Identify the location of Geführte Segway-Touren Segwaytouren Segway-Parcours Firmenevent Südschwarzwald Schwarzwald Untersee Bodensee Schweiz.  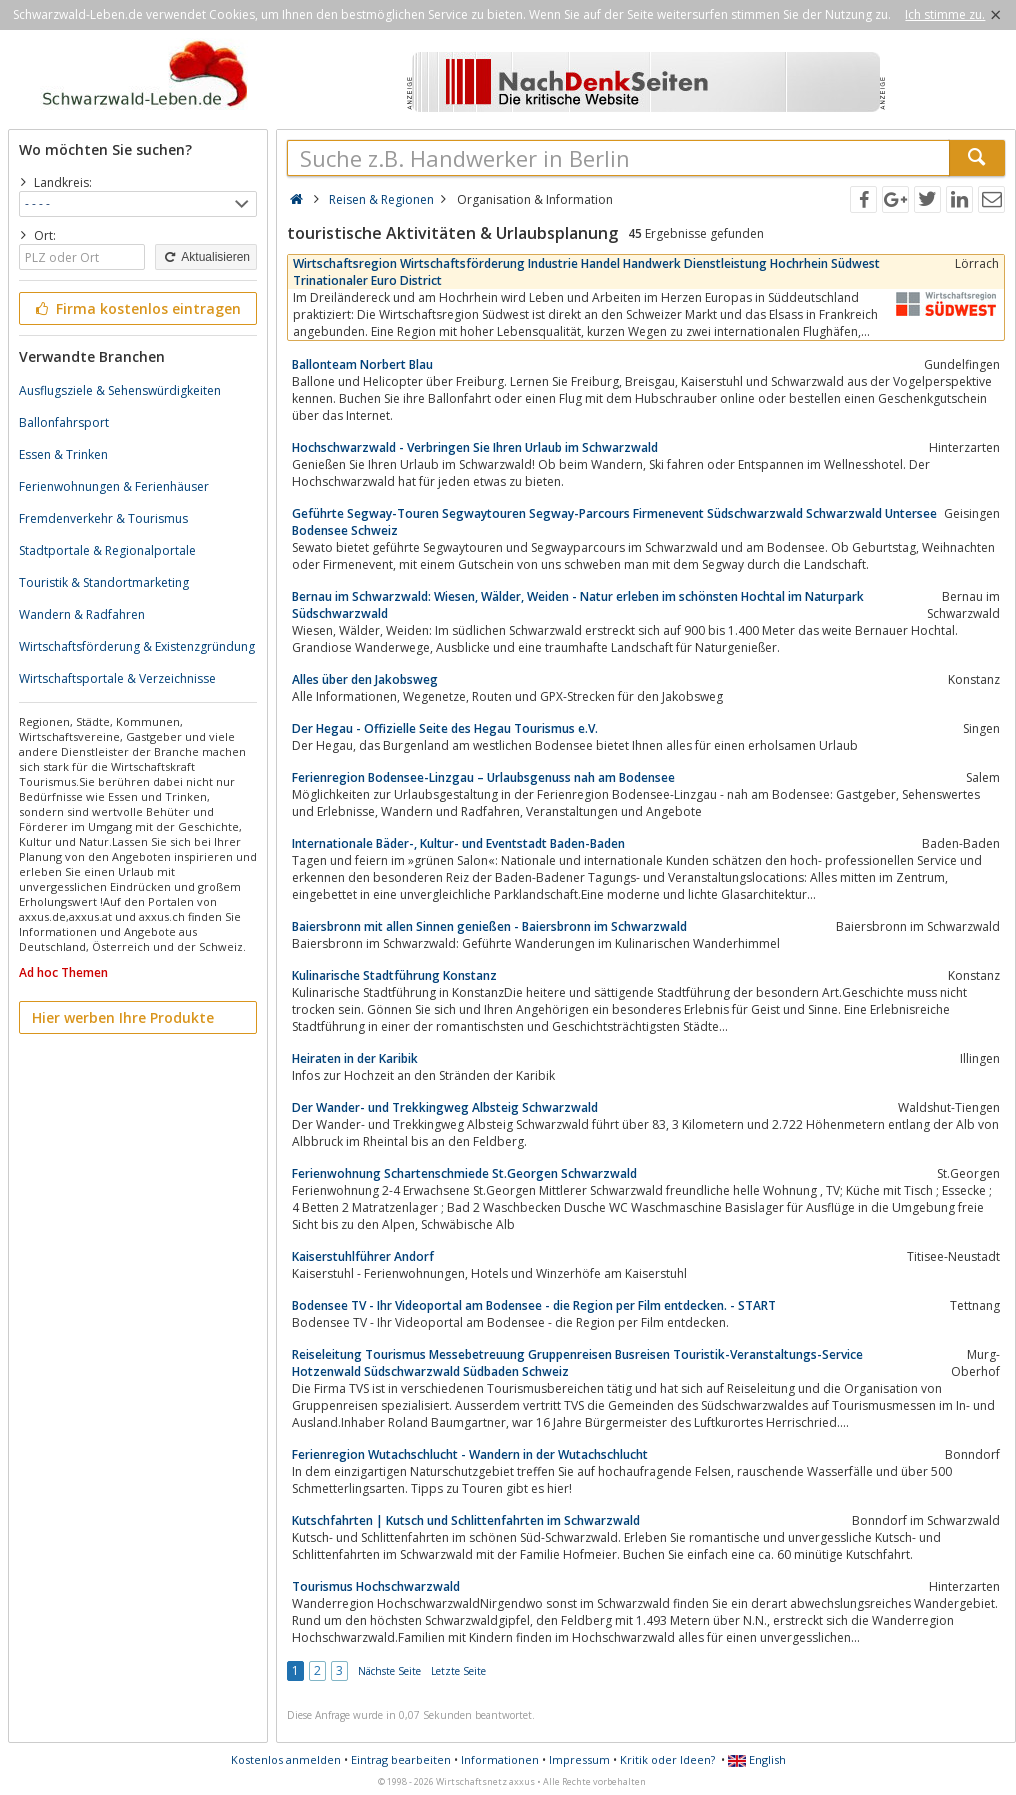
(614, 522).